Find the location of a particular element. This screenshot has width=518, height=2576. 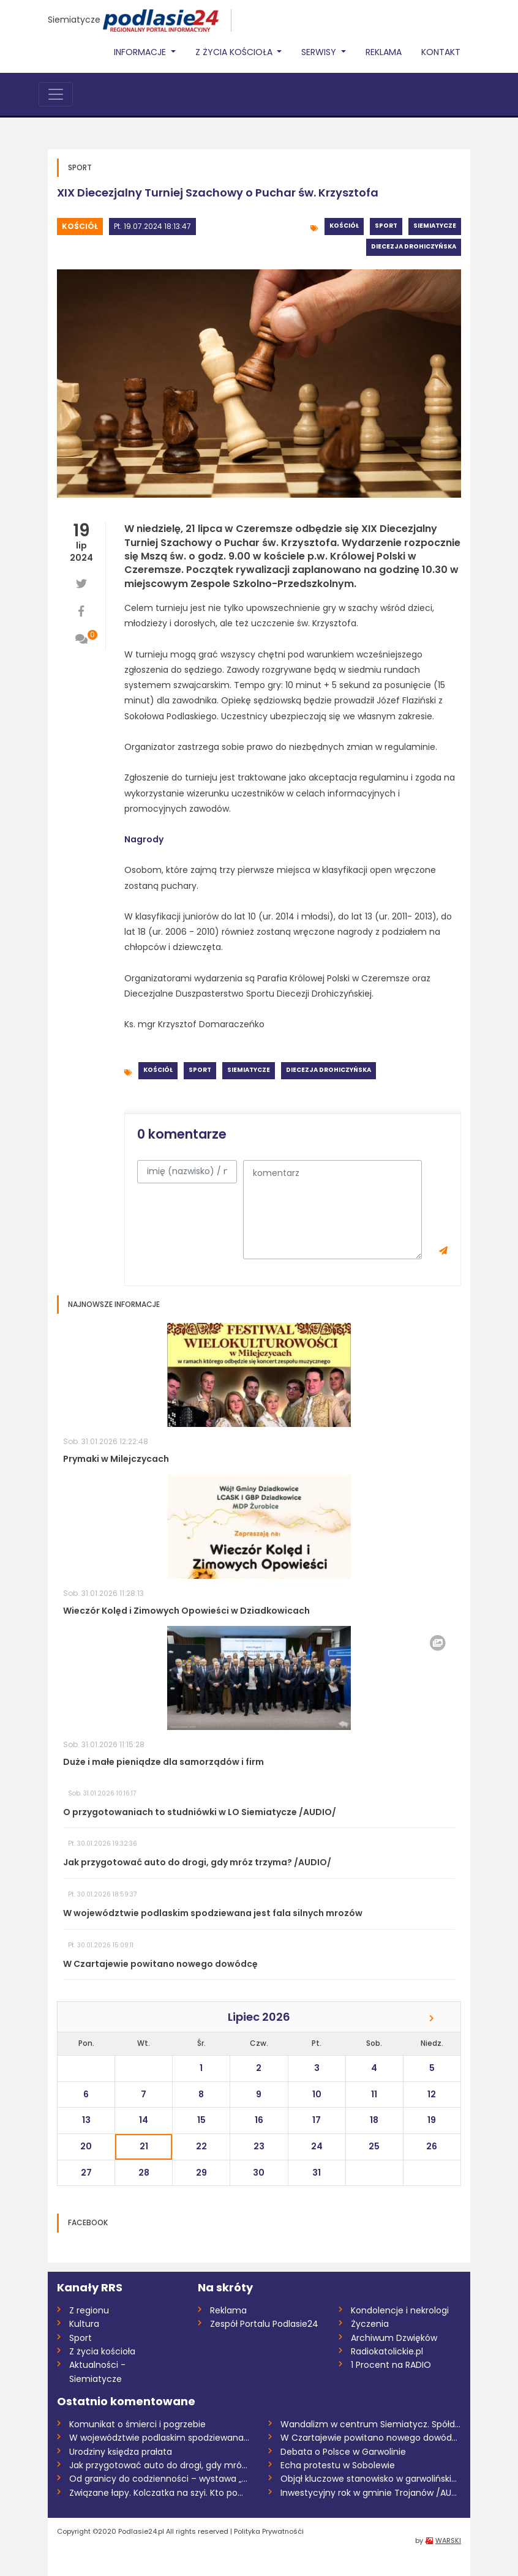

Diecezja drohiczyńska is located at coordinates (413, 246).